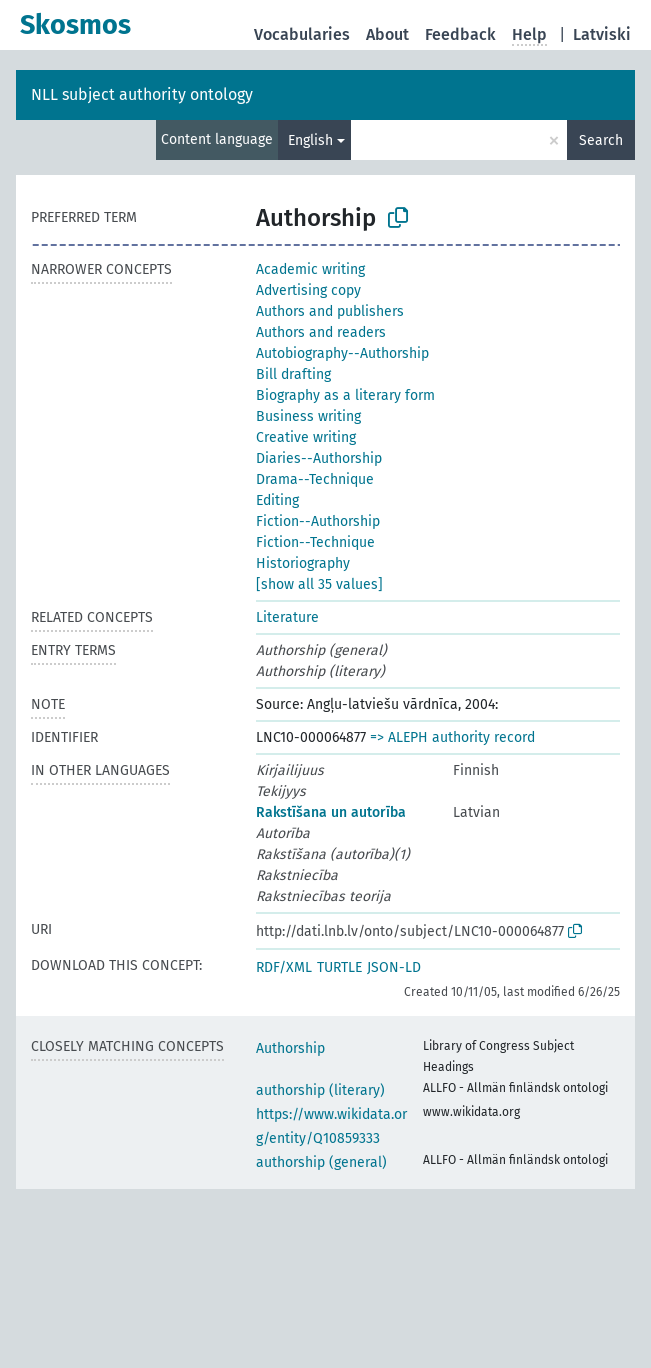 This screenshot has width=651, height=1368. What do you see at coordinates (315, 479) in the screenshot?
I see `Drama--Technique` at bounding box center [315, 479].